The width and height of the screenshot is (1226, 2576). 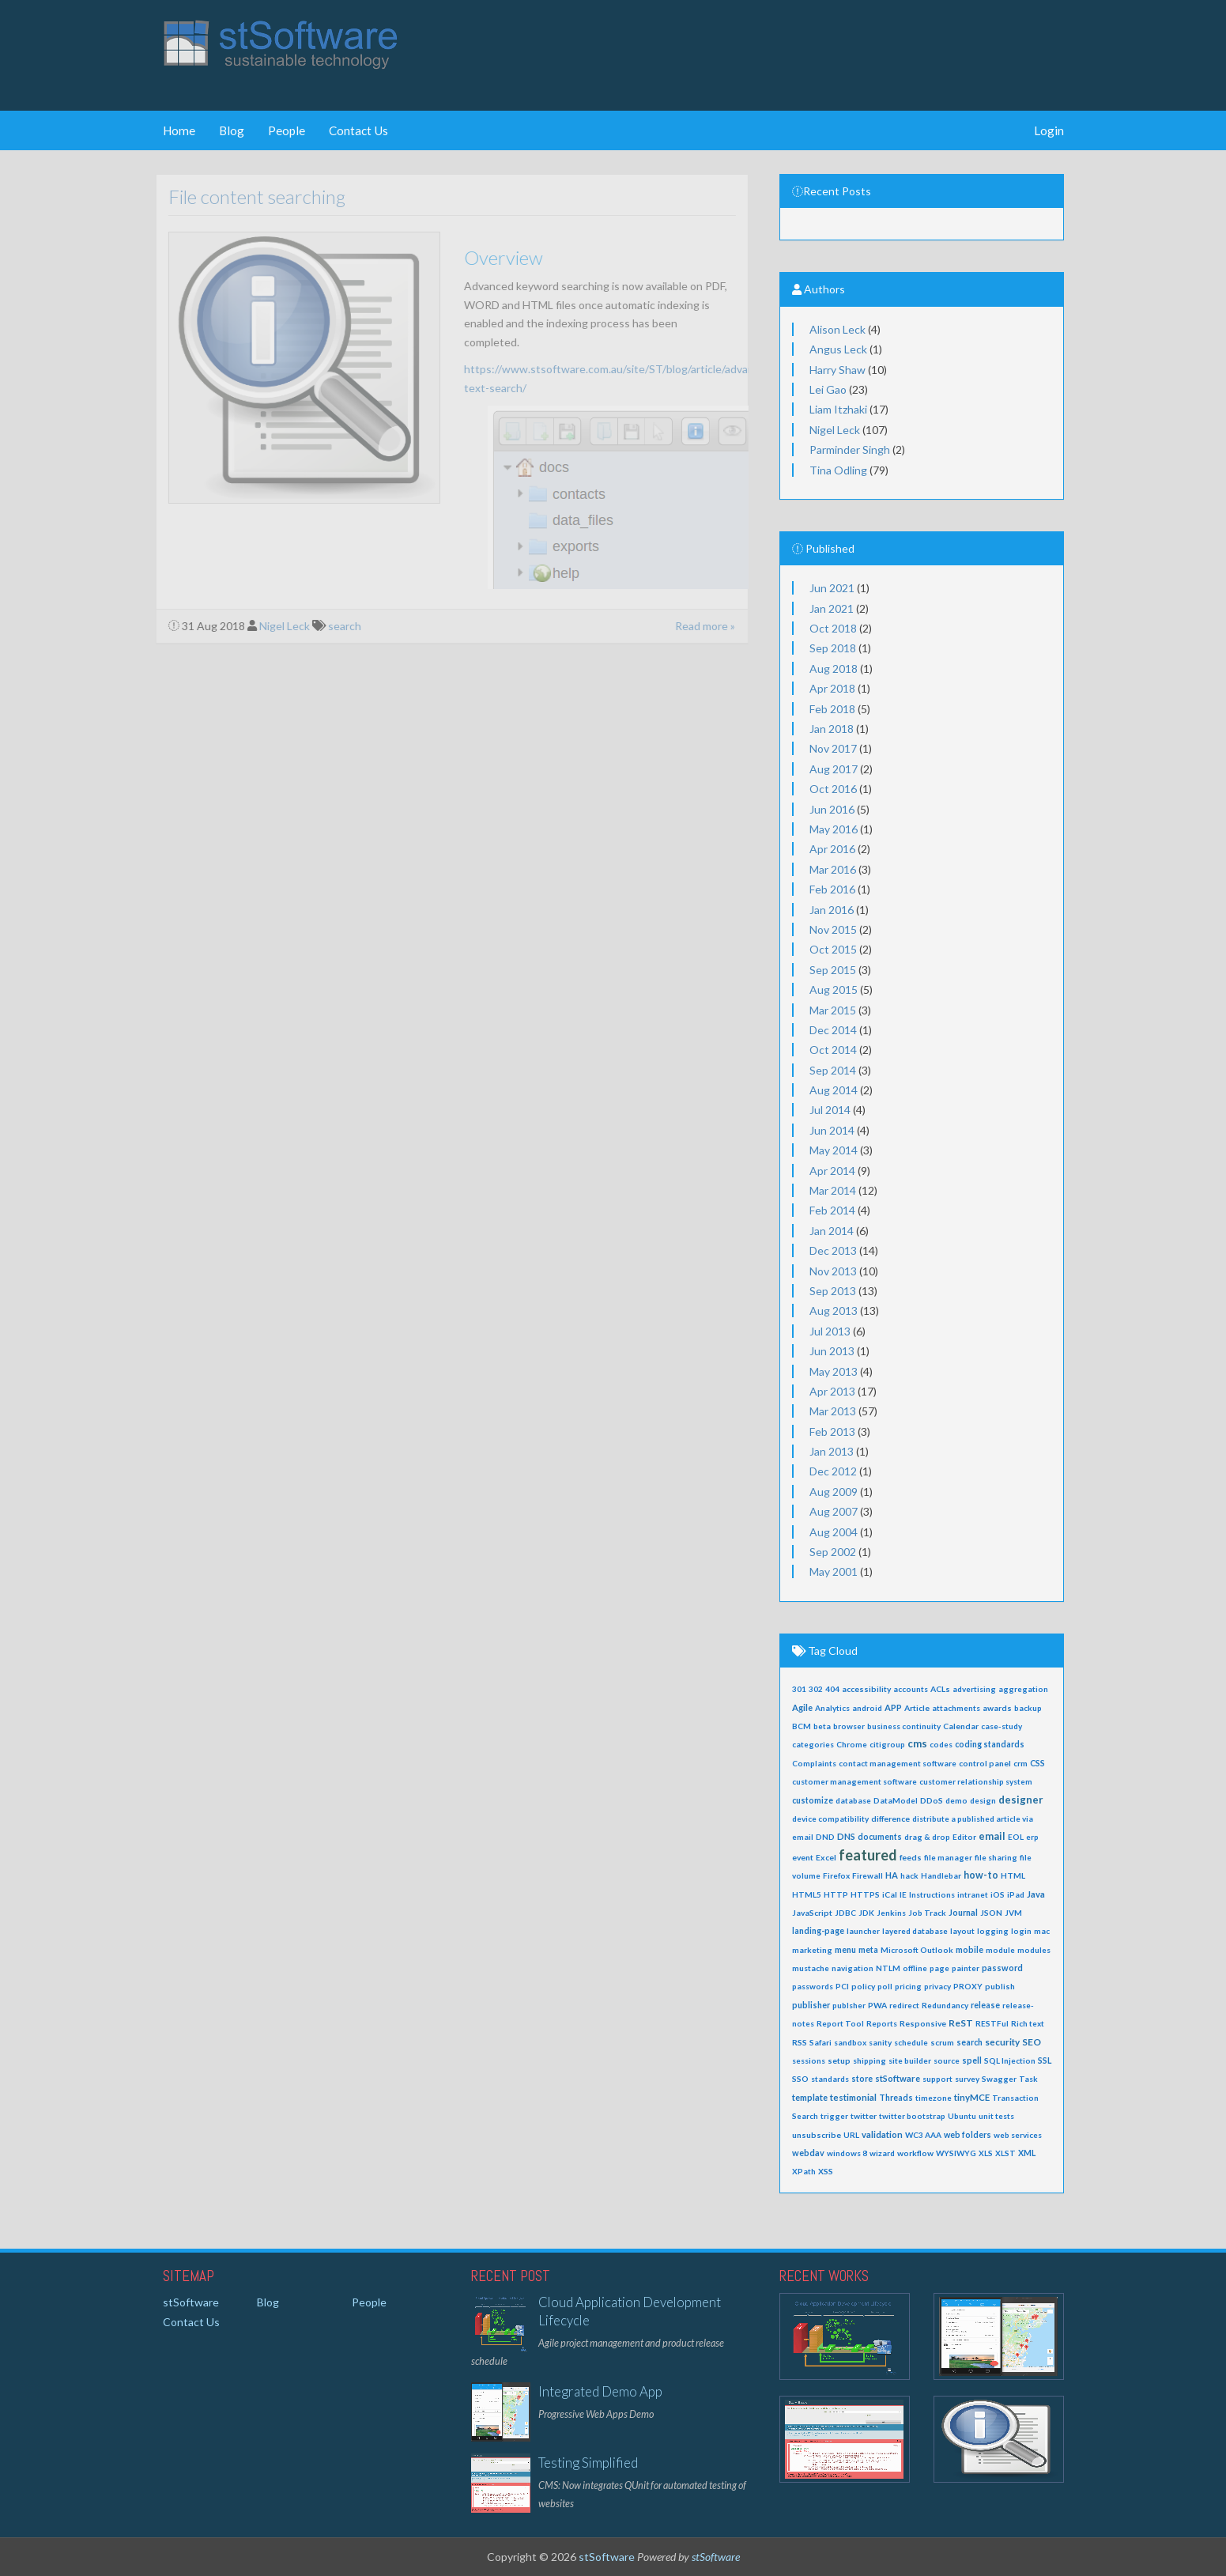 What do you see at coordinates (868, 1855) in the screenshot?
I see `featured` at bounding box center [868, 1855].